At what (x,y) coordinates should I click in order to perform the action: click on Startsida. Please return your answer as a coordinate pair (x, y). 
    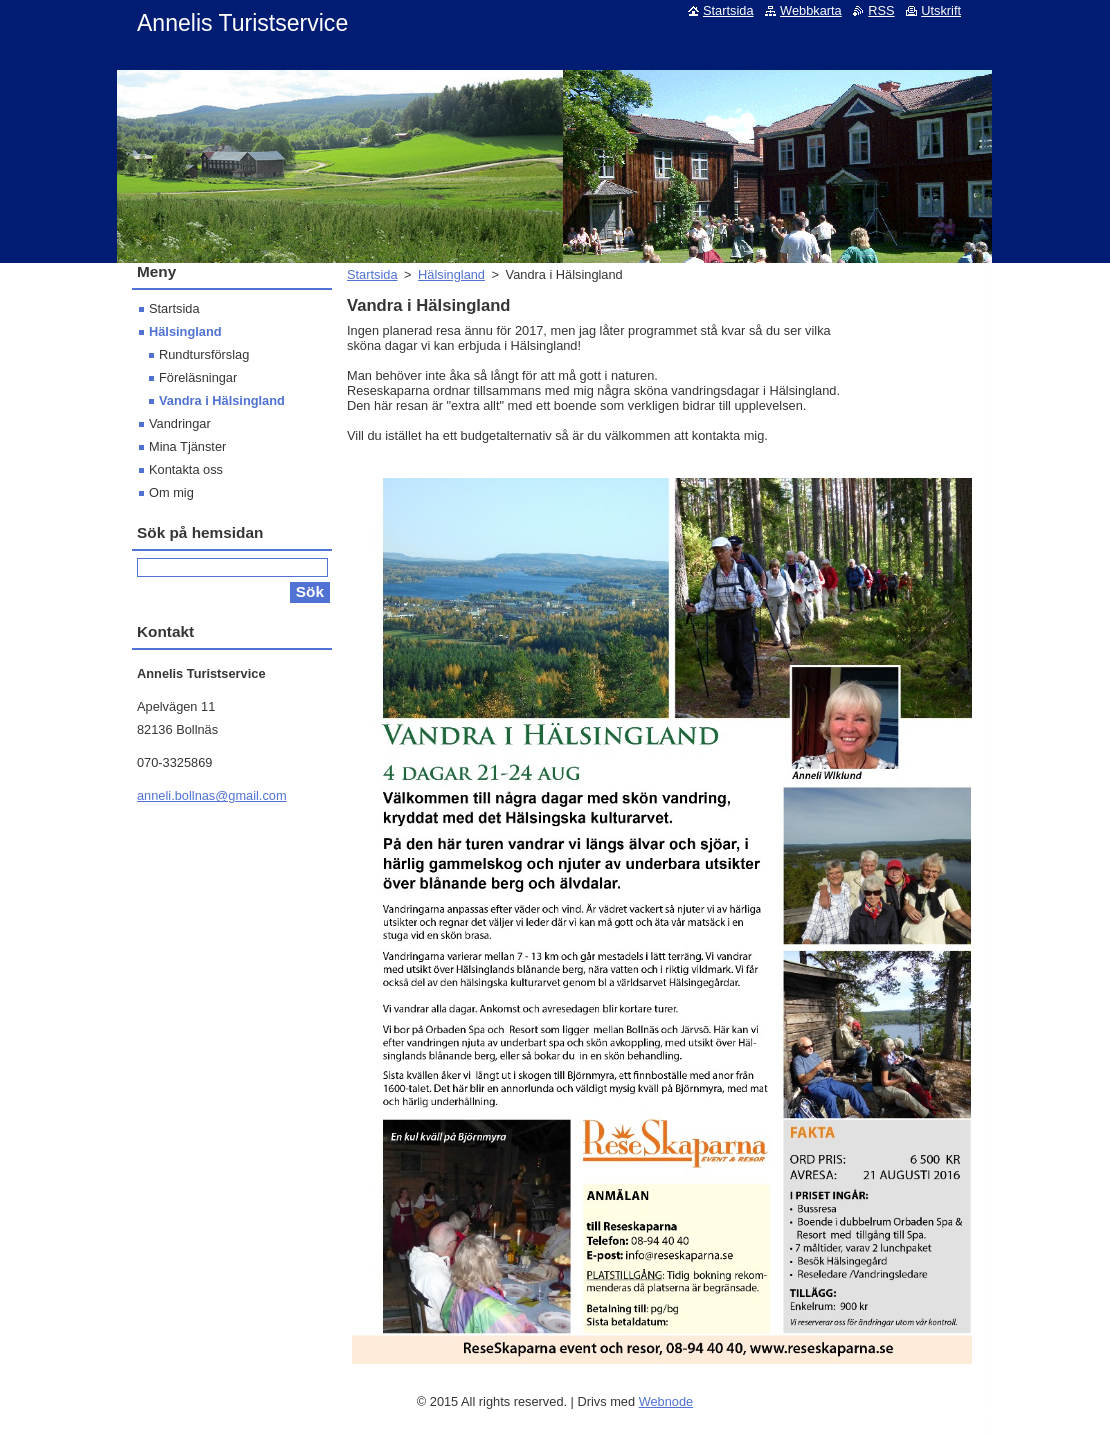
    Looking at the image, I should click on (372, 274).